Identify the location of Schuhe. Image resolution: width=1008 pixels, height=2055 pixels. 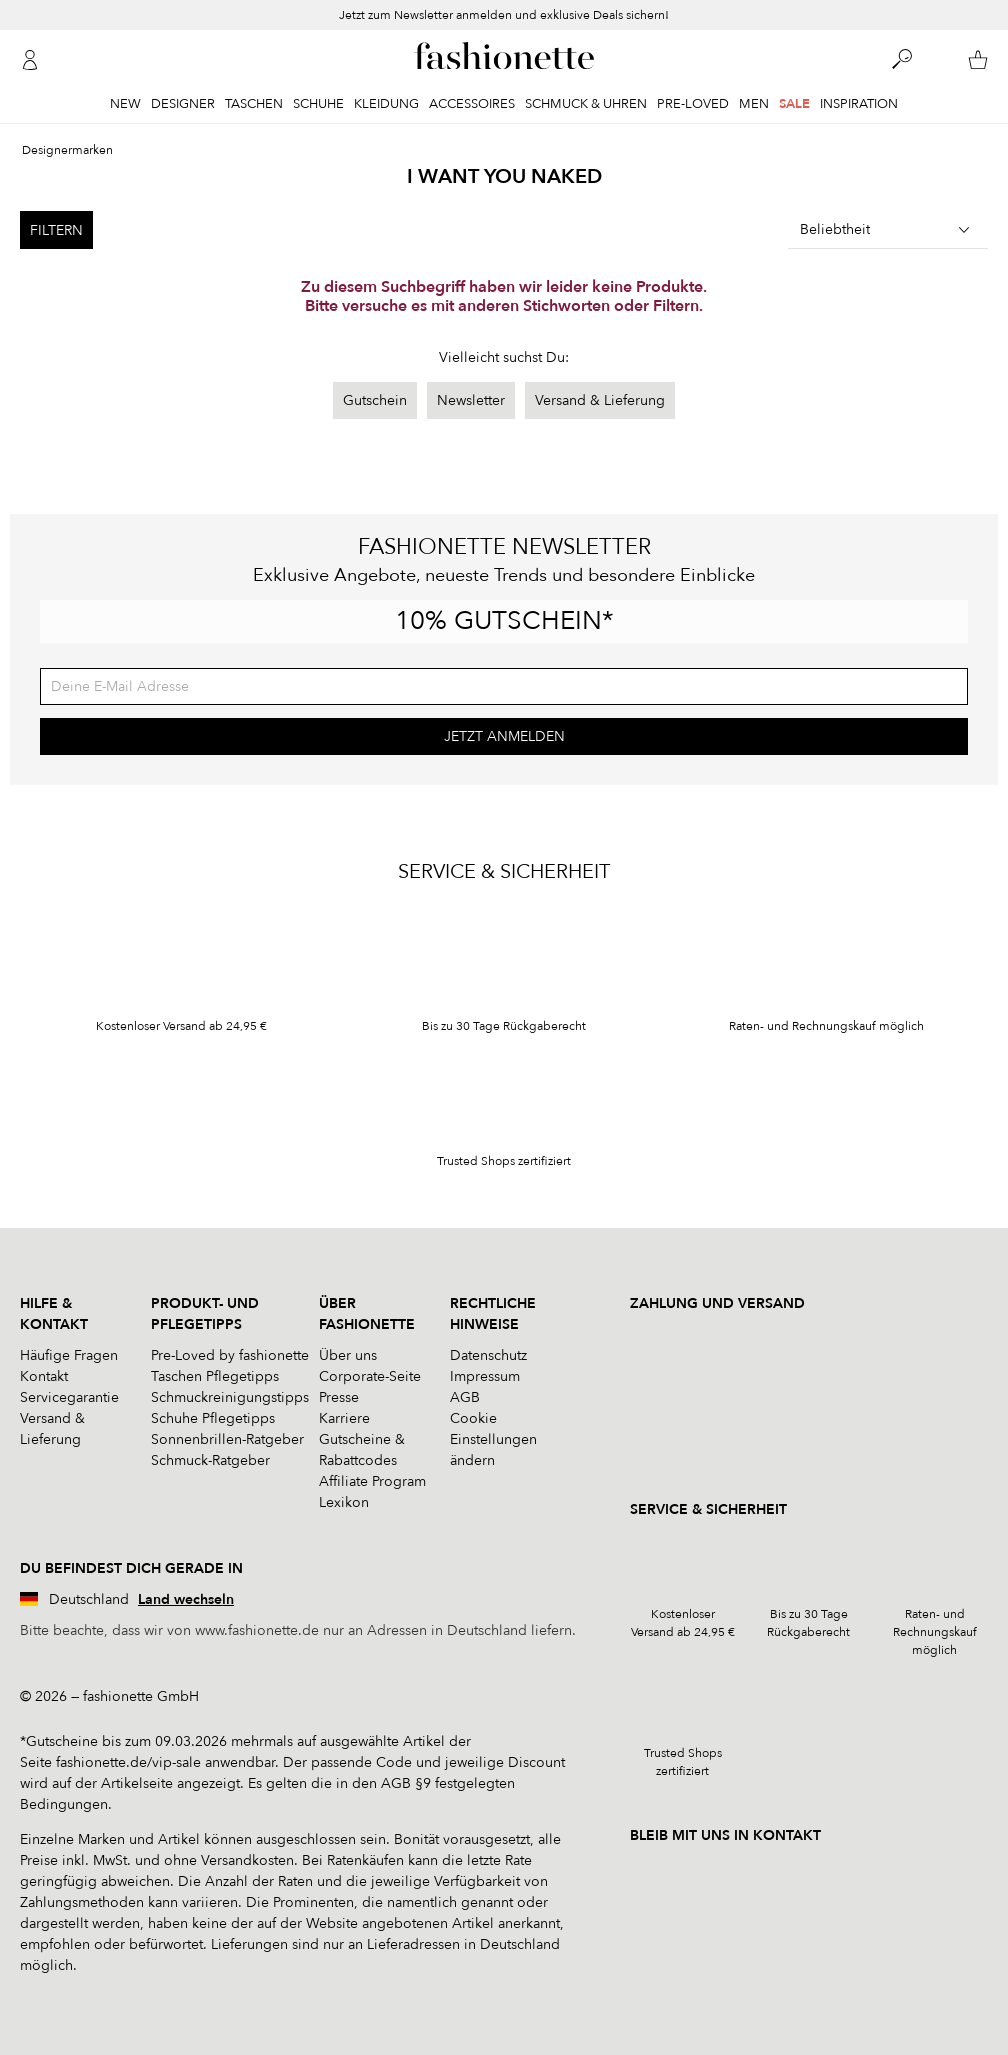
(318, 104).